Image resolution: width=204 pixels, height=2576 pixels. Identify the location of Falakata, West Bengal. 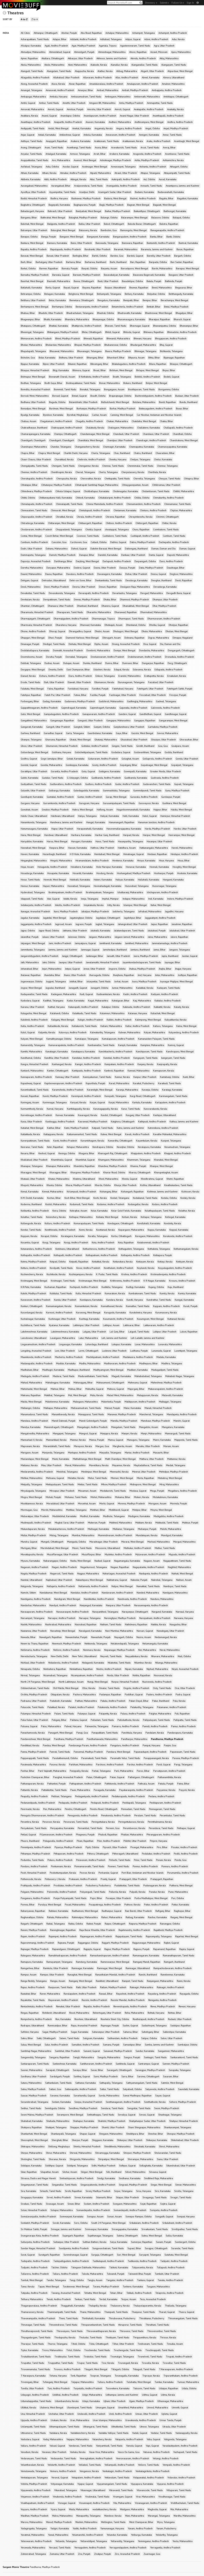
(32, 688).